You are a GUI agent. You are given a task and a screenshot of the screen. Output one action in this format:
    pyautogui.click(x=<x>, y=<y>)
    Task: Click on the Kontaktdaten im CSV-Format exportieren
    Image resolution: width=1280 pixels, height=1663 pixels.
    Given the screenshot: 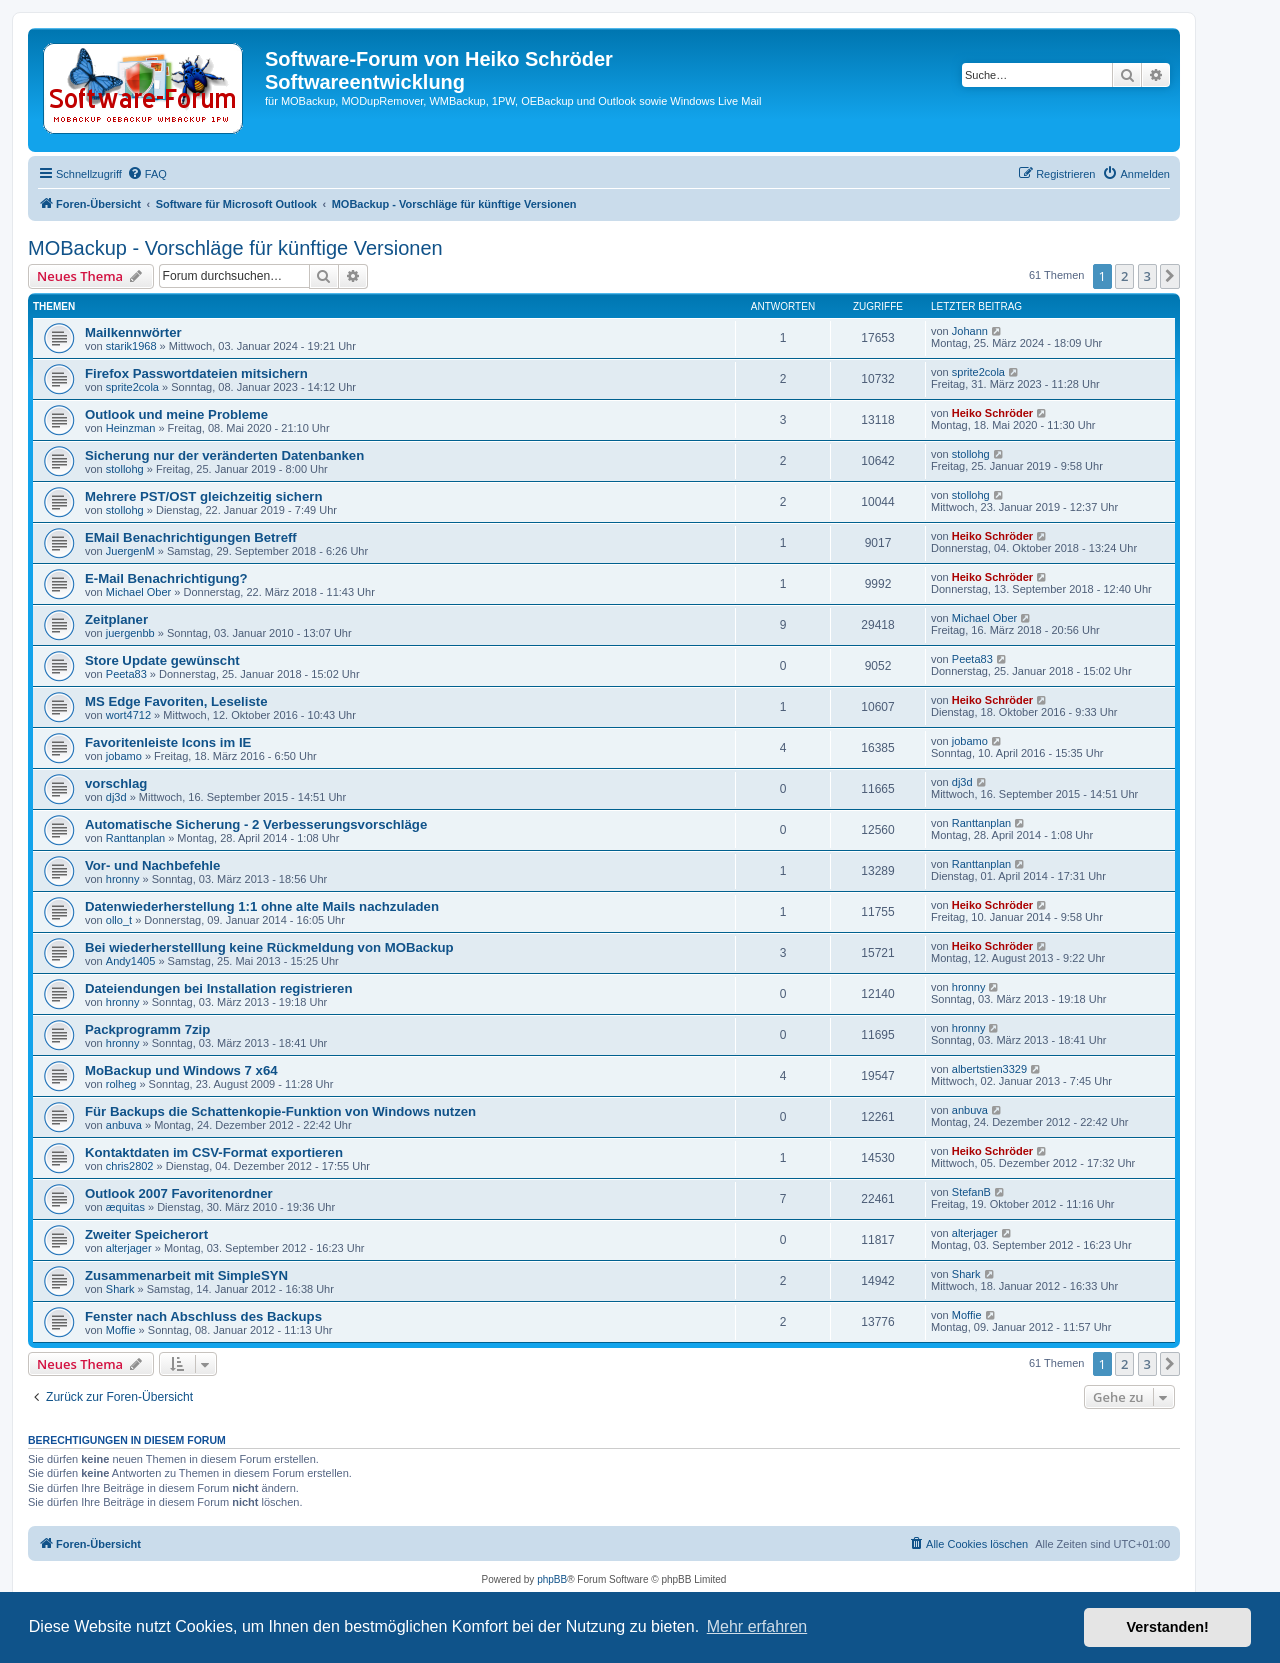 What is the action you would take?
    pyautogui.click(x=214, y=1152)
    